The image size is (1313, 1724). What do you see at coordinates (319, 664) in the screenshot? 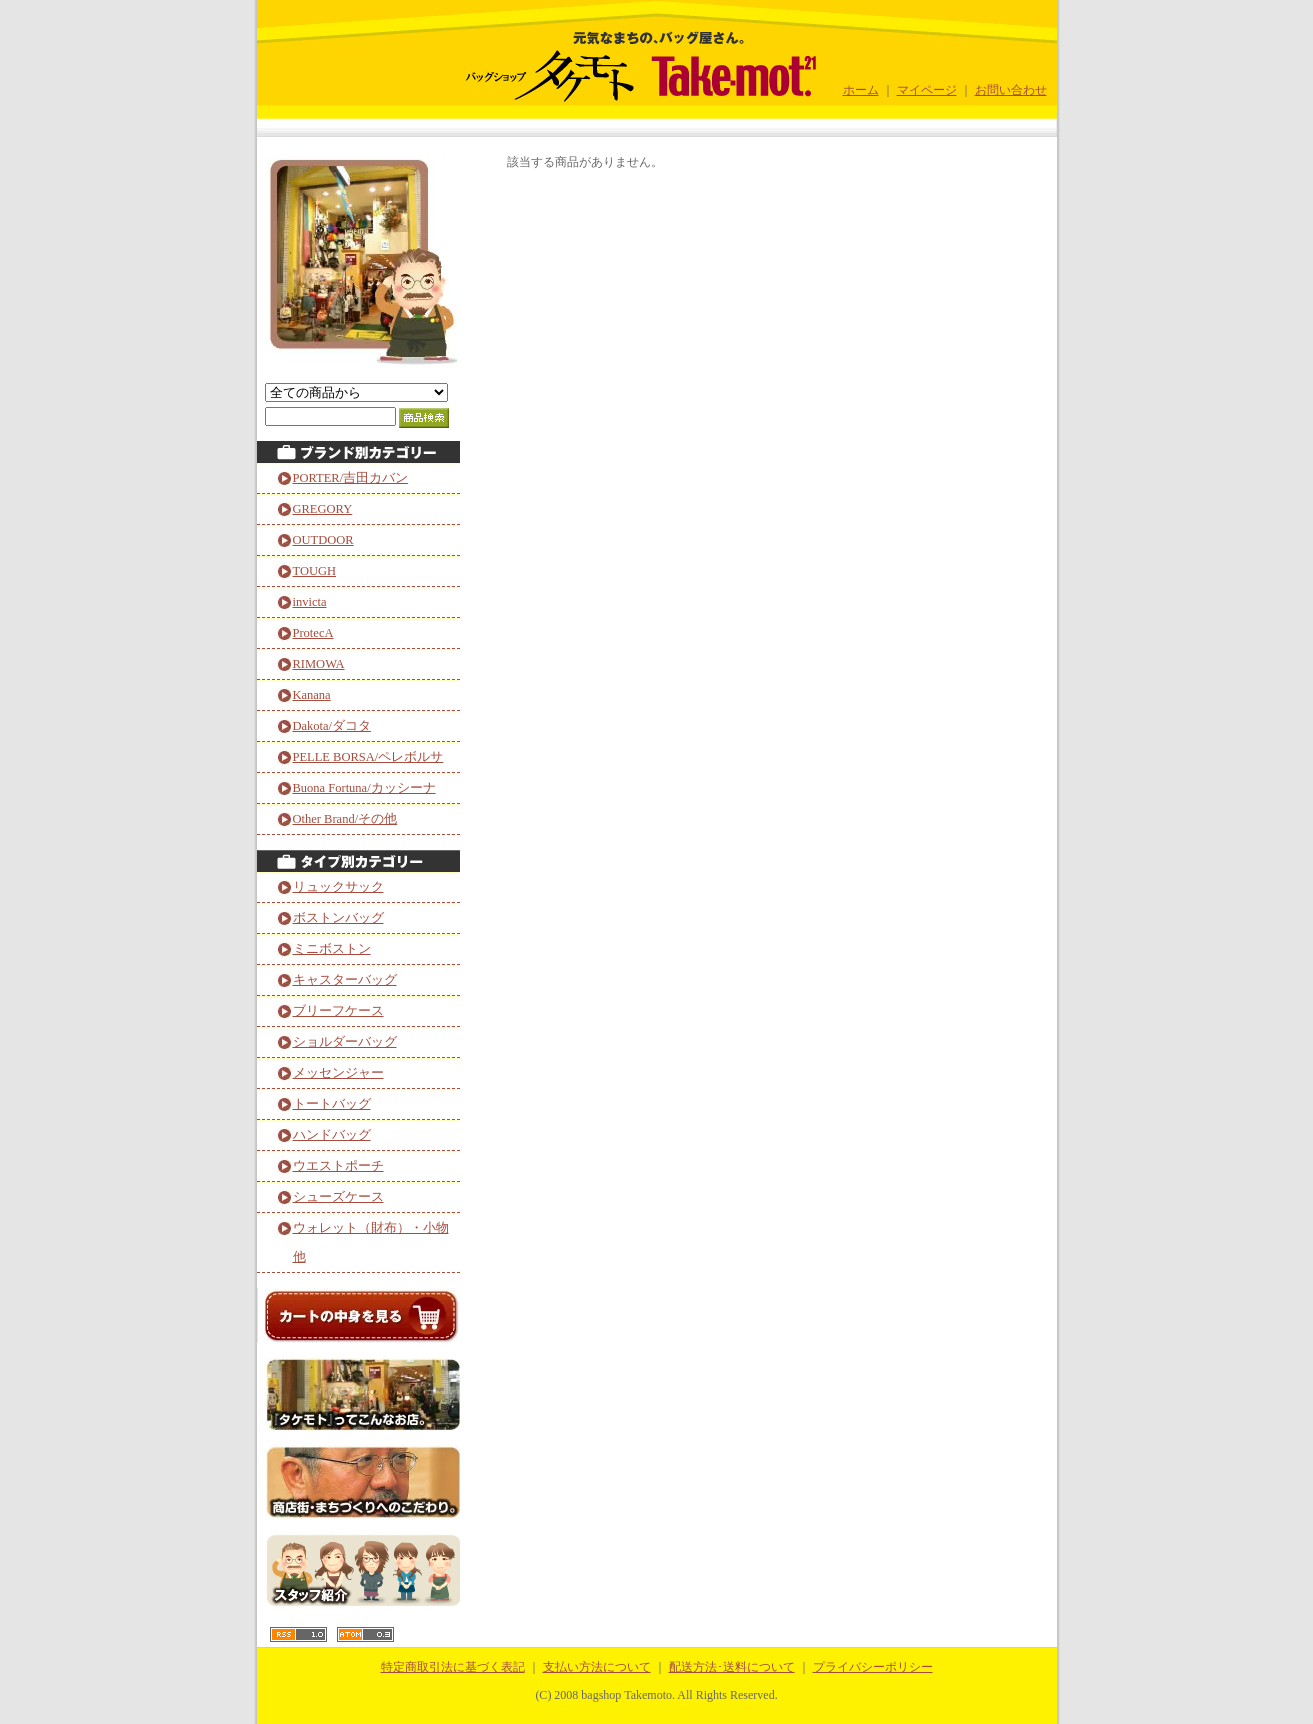
I see `RIMOWA` at bounding box center [319, 664].